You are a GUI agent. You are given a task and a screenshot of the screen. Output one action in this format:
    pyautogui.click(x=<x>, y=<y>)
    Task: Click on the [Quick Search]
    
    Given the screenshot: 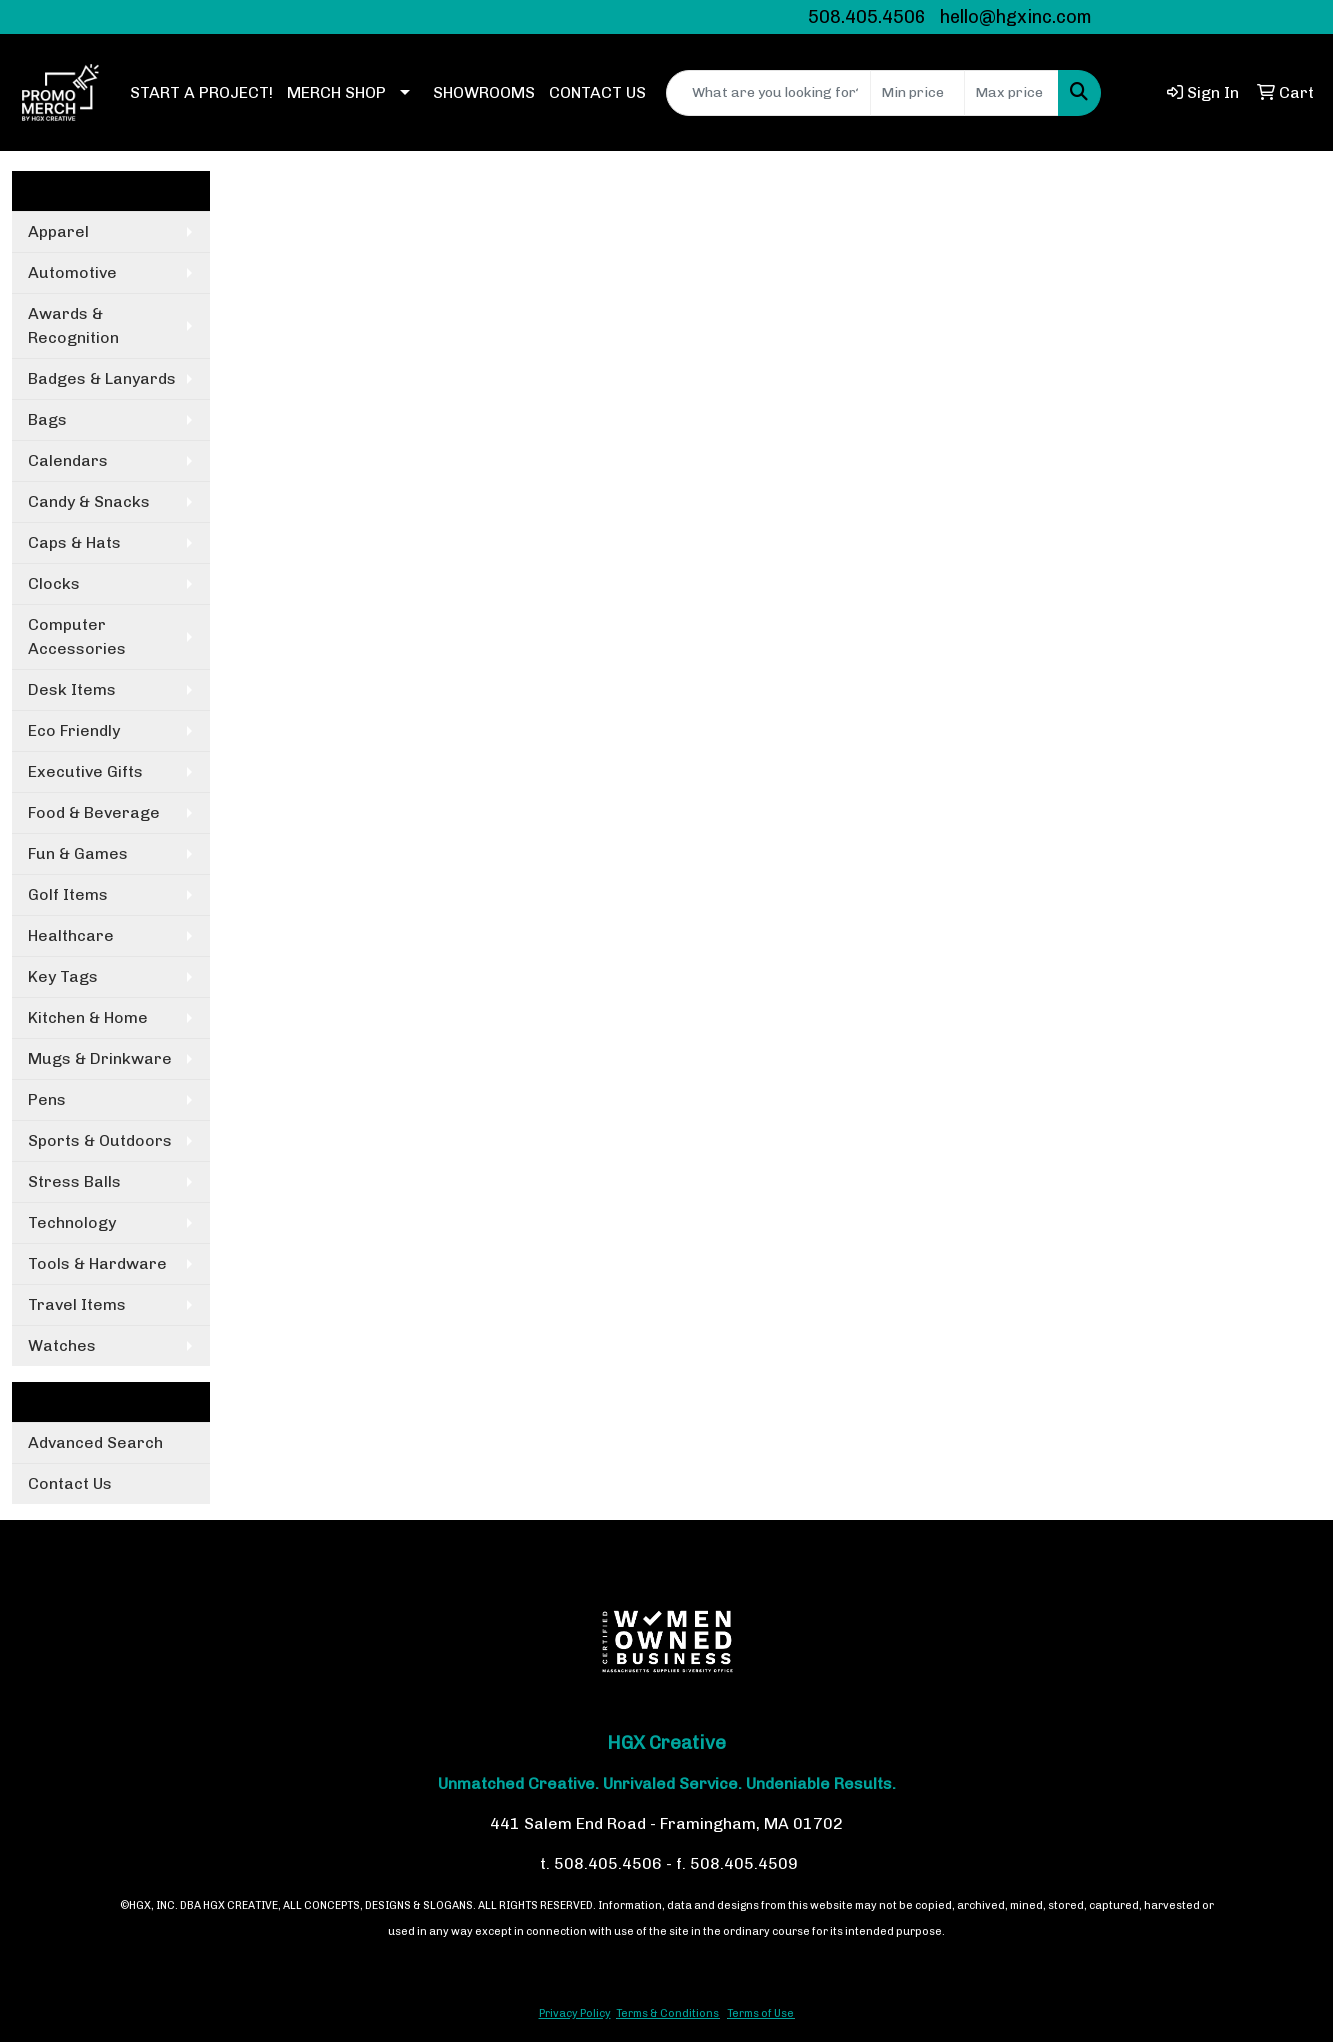 What is the action you would take?
    pyautogui.click(x=768, y=93)
    